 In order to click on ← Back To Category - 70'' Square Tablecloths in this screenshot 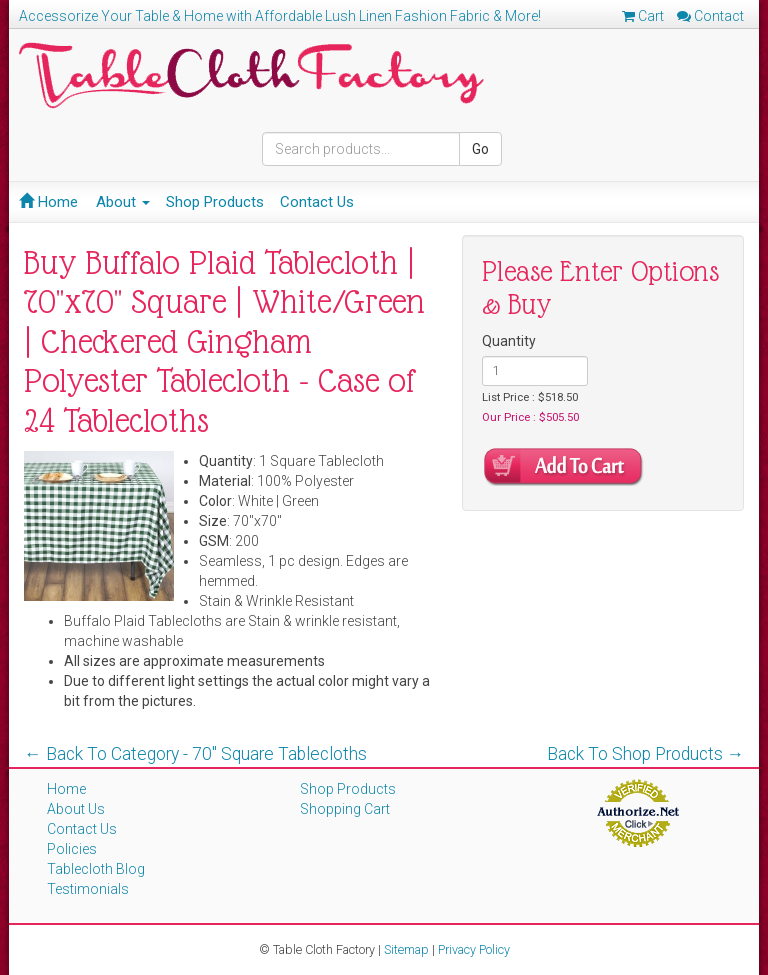, I will do `click(195, 754)`.